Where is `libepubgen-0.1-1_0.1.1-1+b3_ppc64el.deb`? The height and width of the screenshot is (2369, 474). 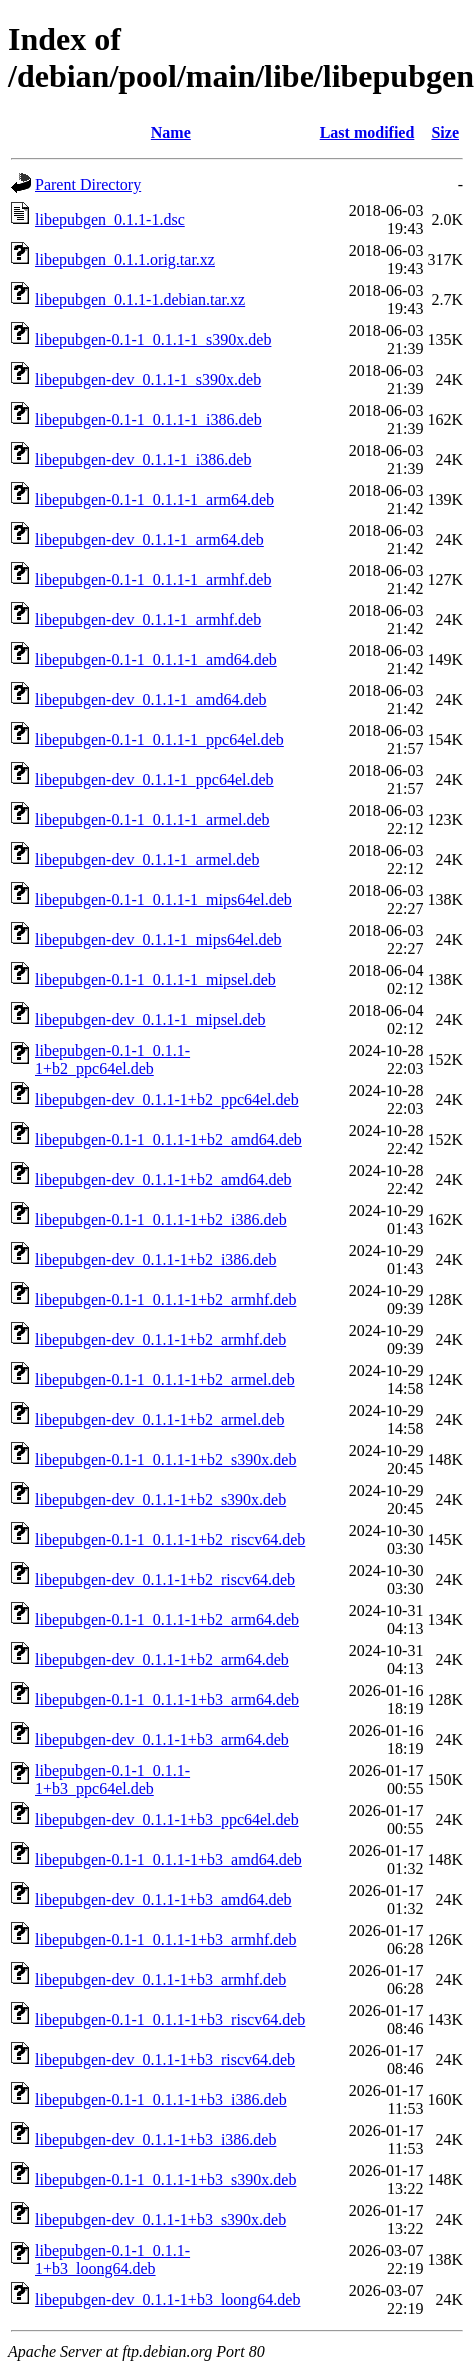
libepubgen-0.1-1_0.1.1-1+b3_ppc64el.deb is located at coordinates (112, 1779).